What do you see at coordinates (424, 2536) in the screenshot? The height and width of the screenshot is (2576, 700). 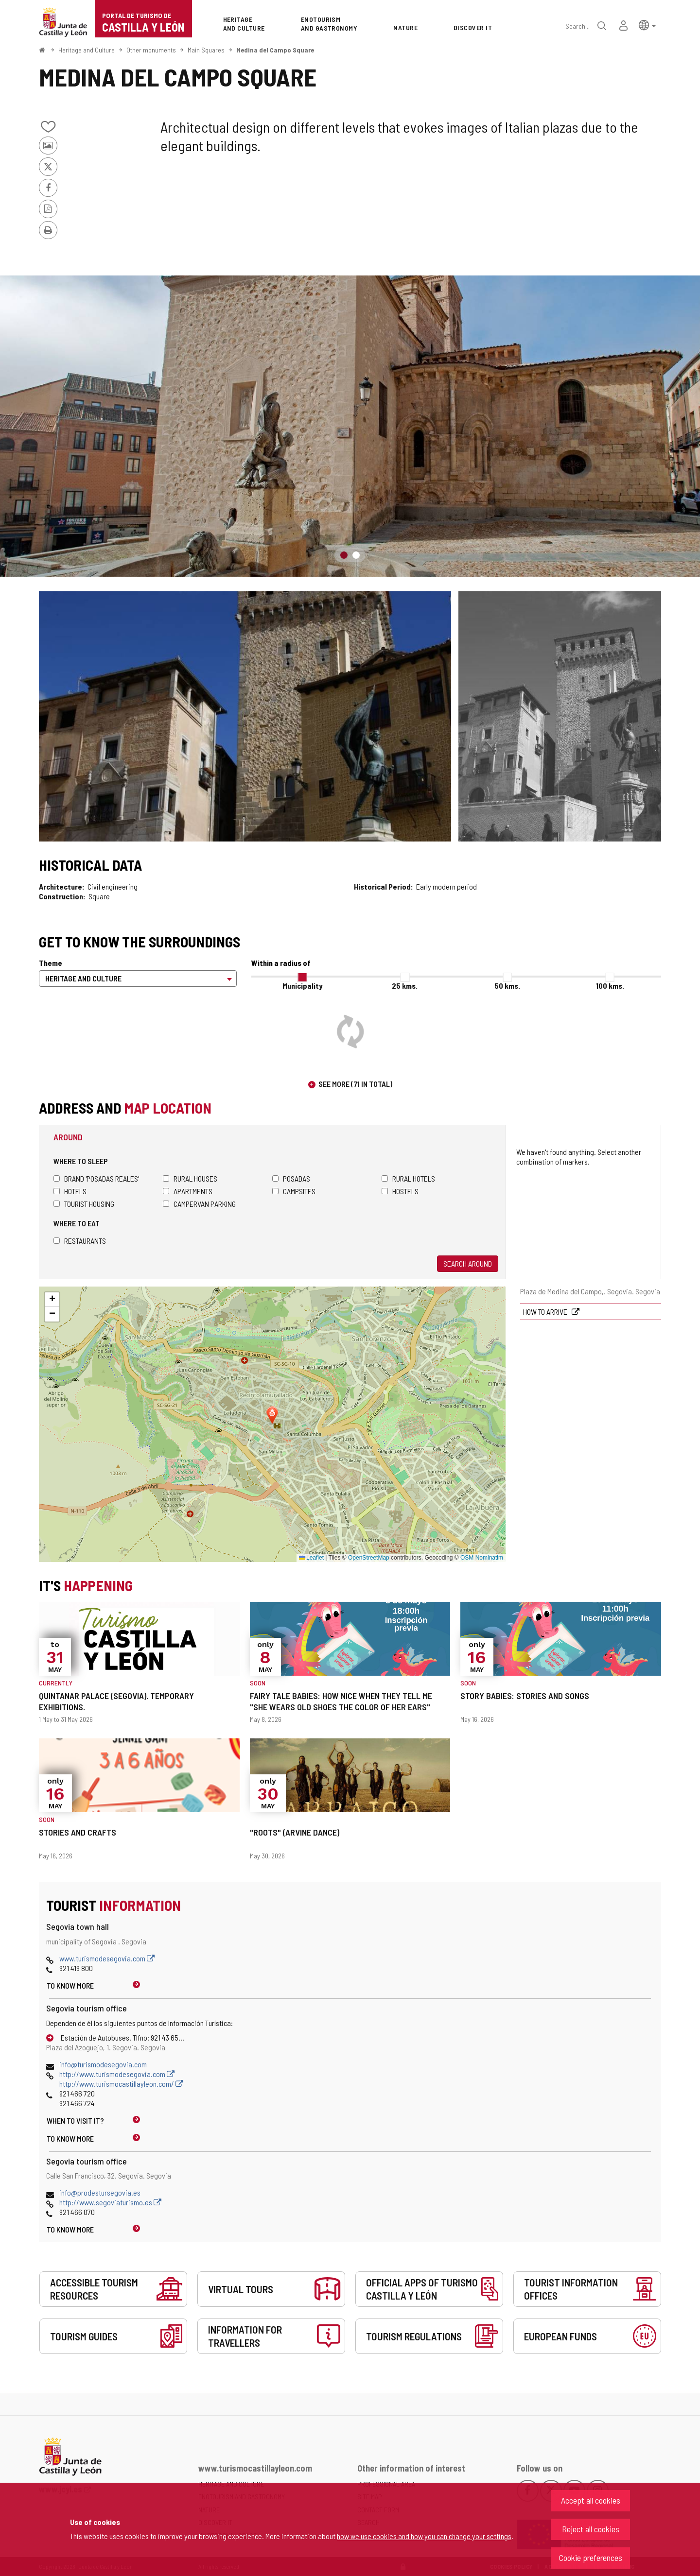 I see `how we use cookies and how you can change your settings` at bounding box center [424, 2536].